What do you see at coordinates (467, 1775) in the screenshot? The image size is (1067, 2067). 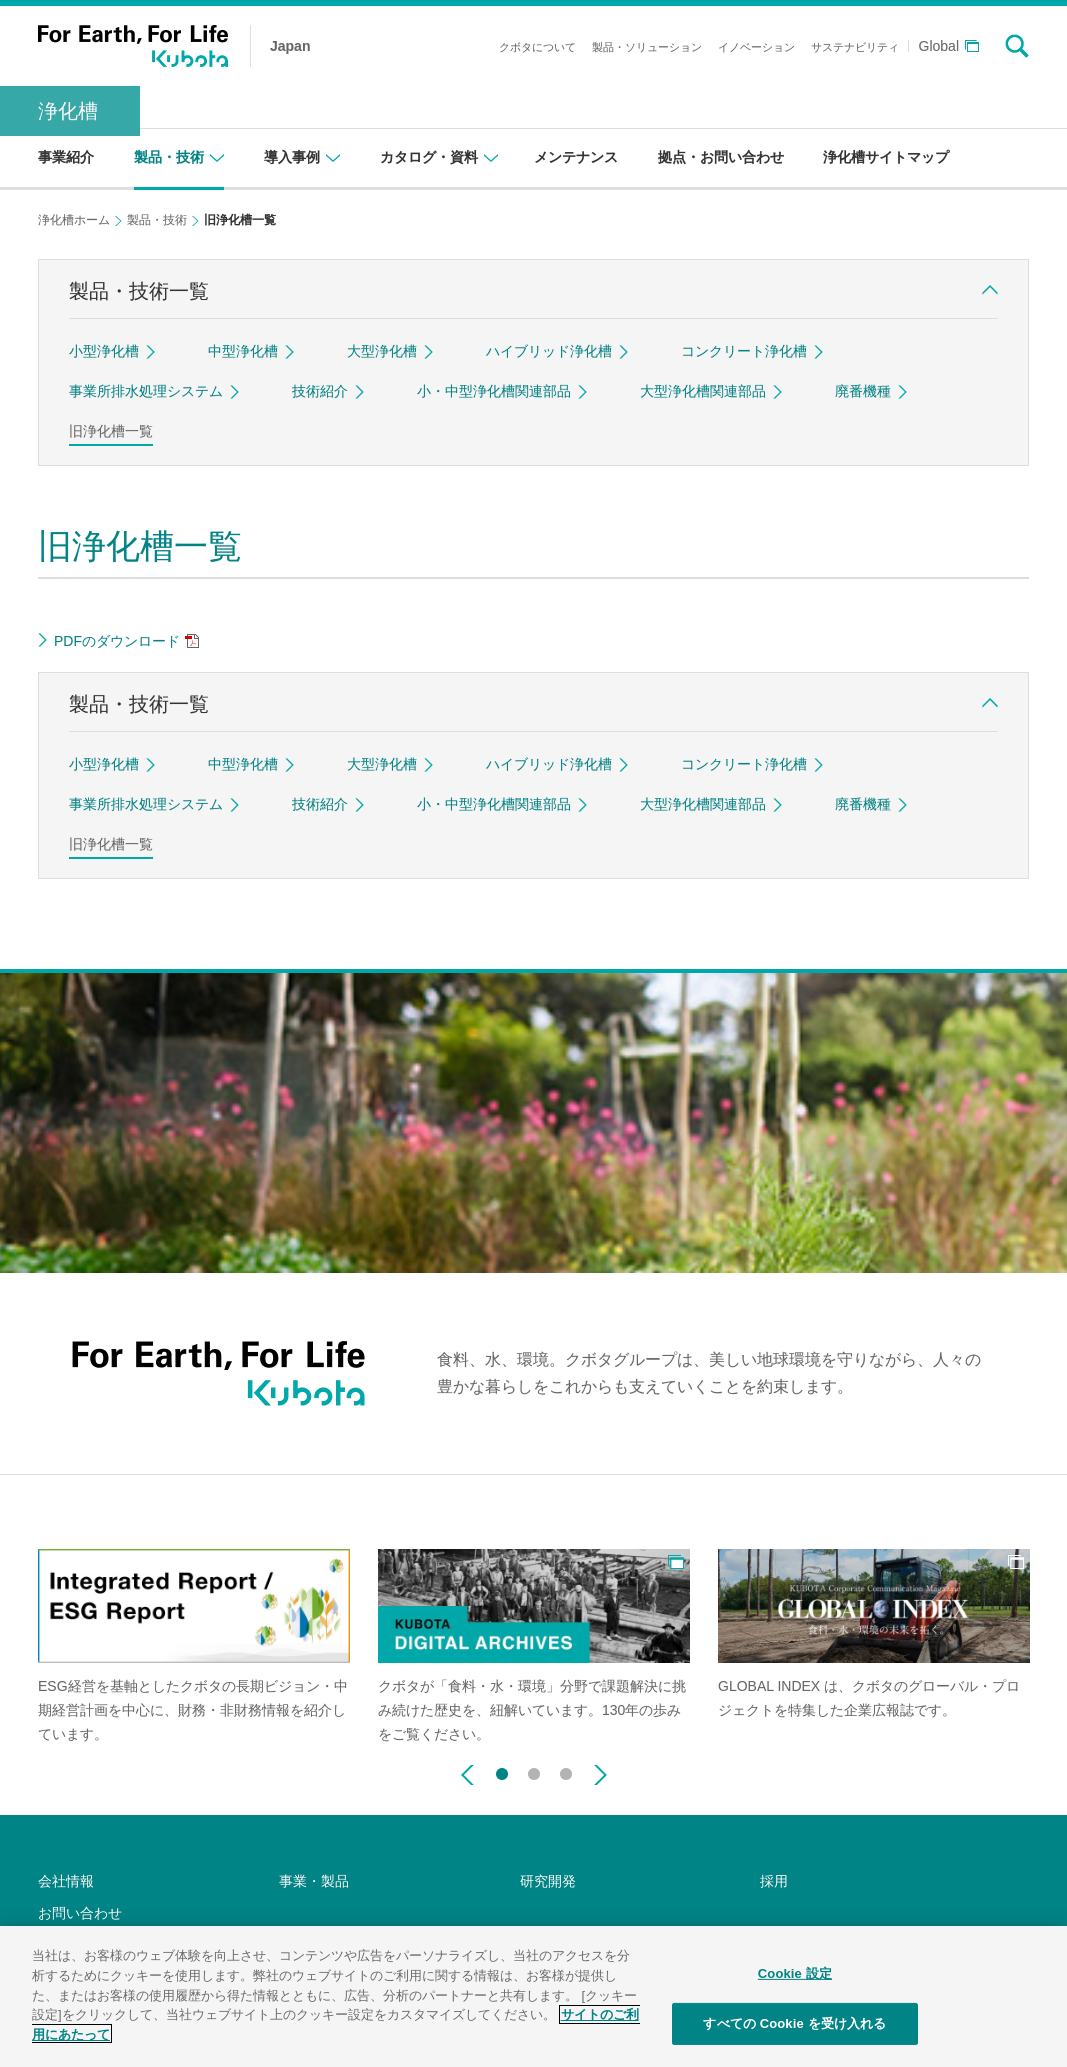 I see `Previous [button]` at bounding box center [467, 1775].